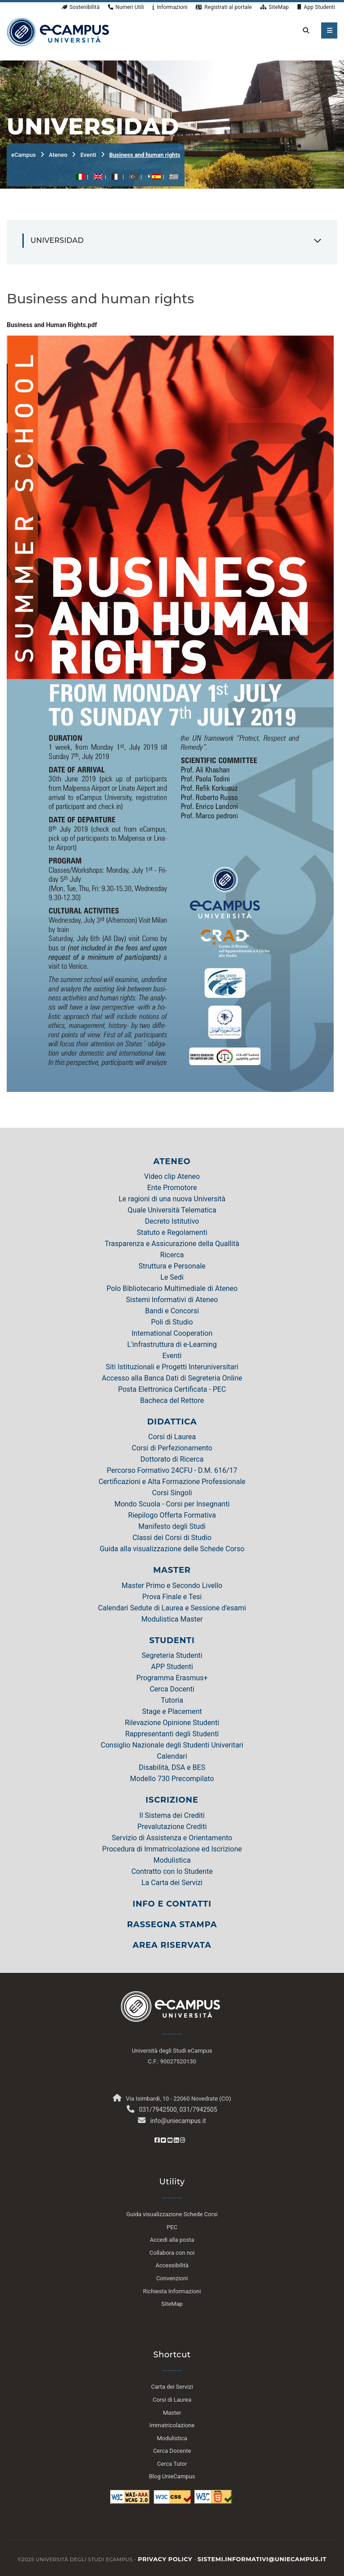 Image resolution: width=344 pixels, height=2576 pixels. What do you see at coordinates (172, 1389) in the screenshot?
I see `Posta Elettronica Certificata - PEC` at bounding box center [172, 1389].